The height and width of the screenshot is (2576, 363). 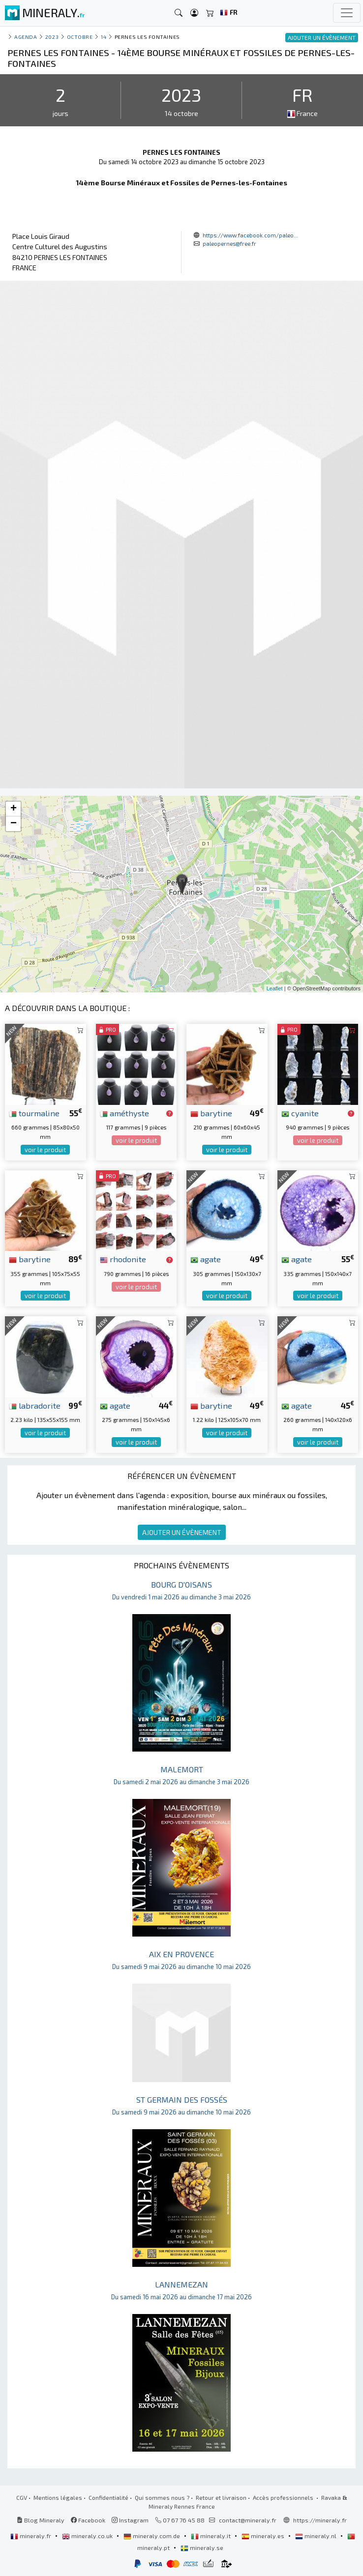 What do you see at coordinates (25, 36) in the screenshot?
I see `Agenda` at bounding box center [25, 36].